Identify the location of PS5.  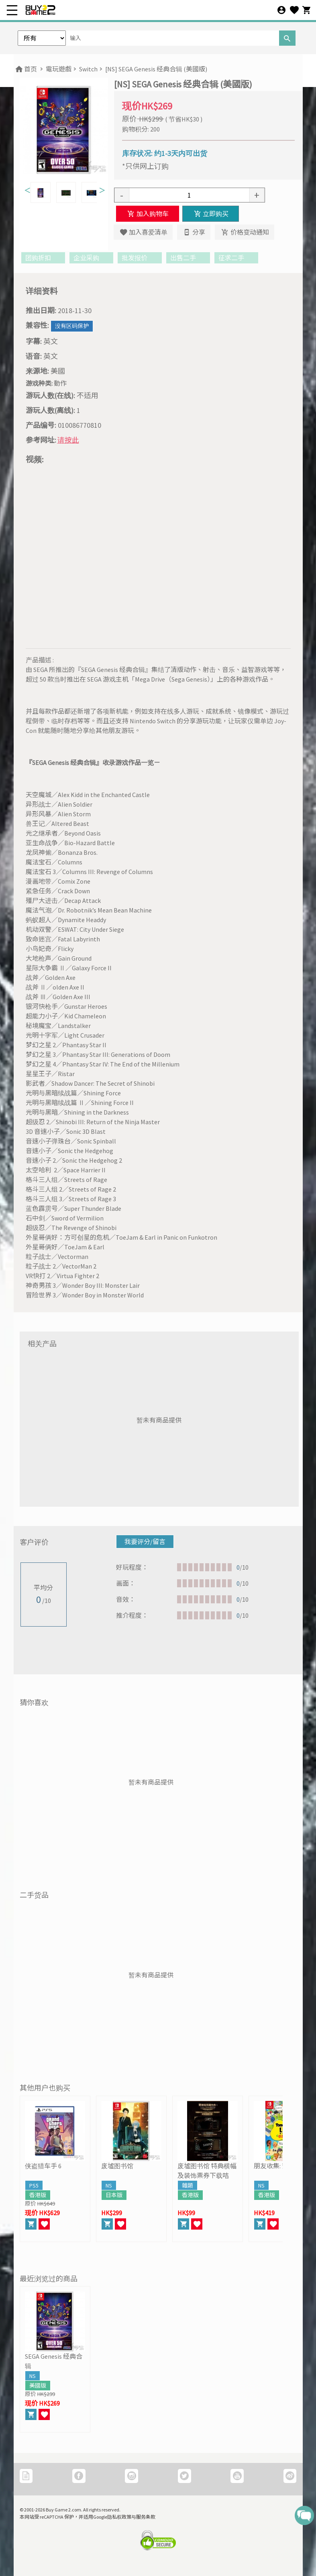
(34, 2185).